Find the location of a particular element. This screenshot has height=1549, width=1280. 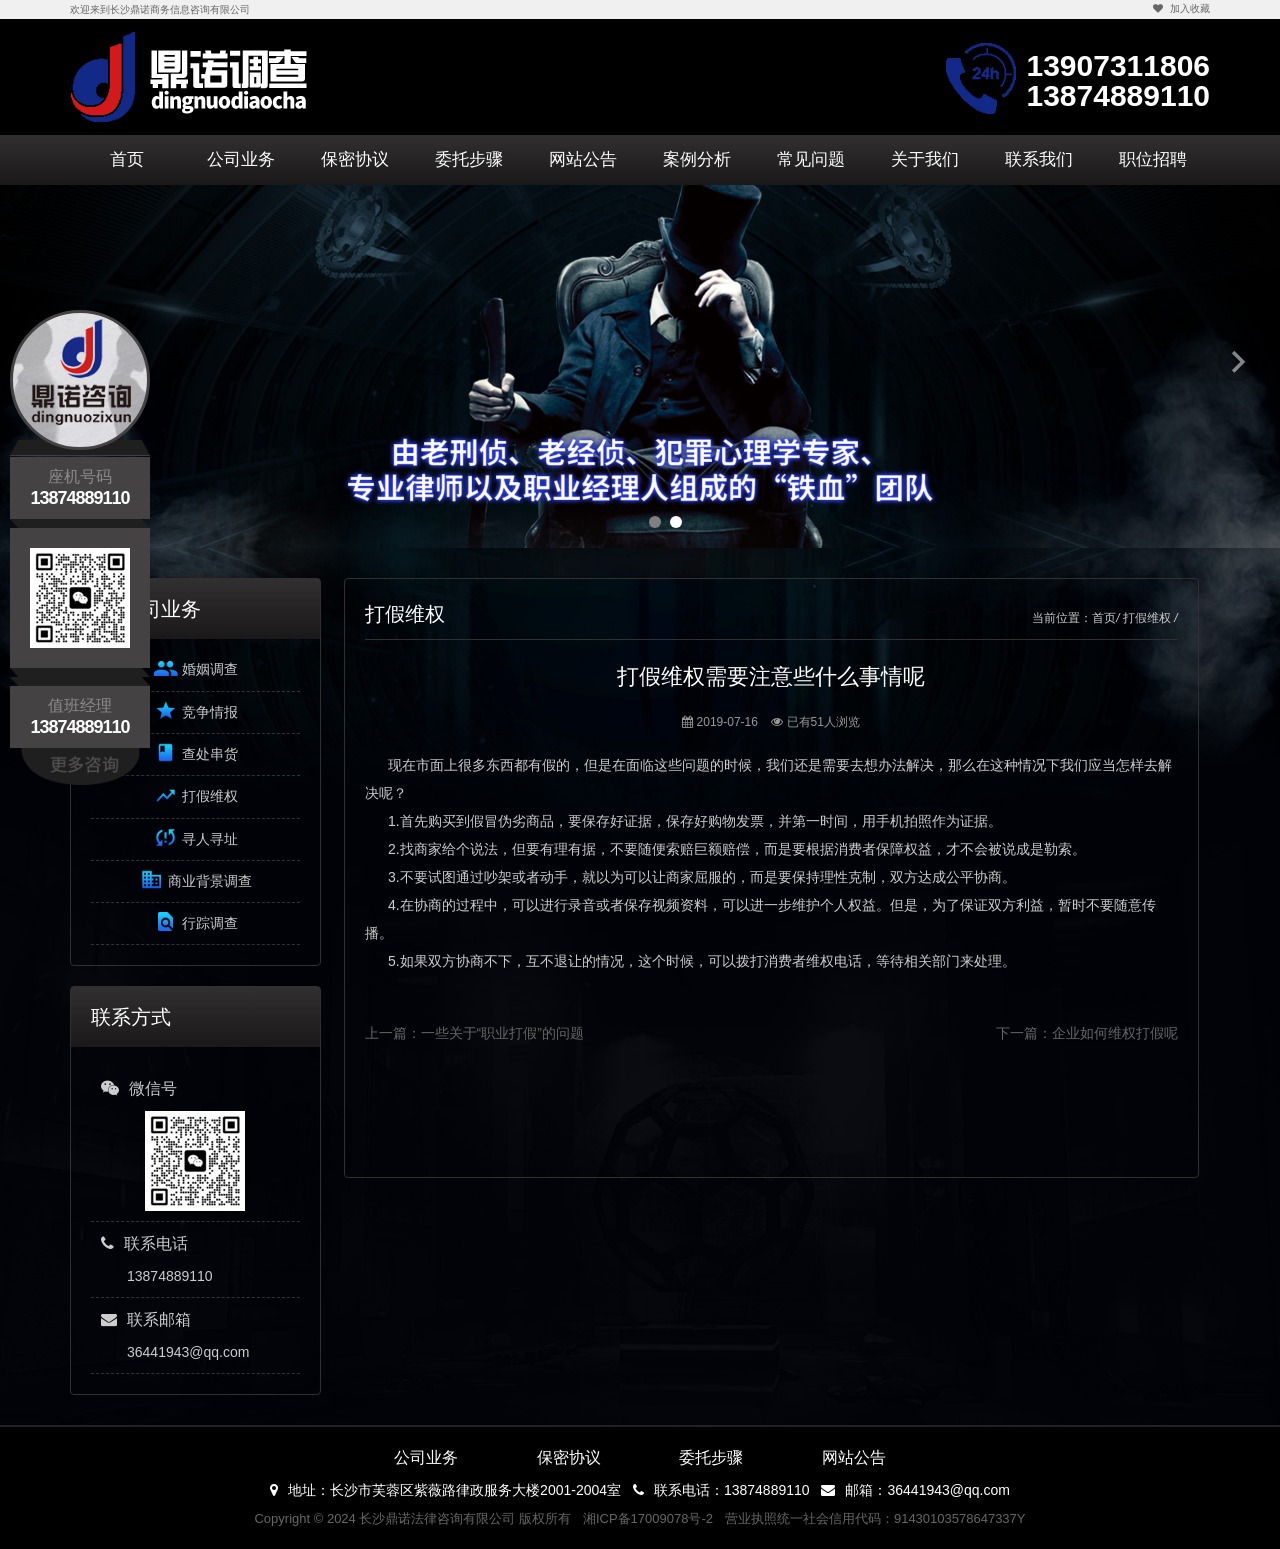

首页 is located at coordinates (127, 159).